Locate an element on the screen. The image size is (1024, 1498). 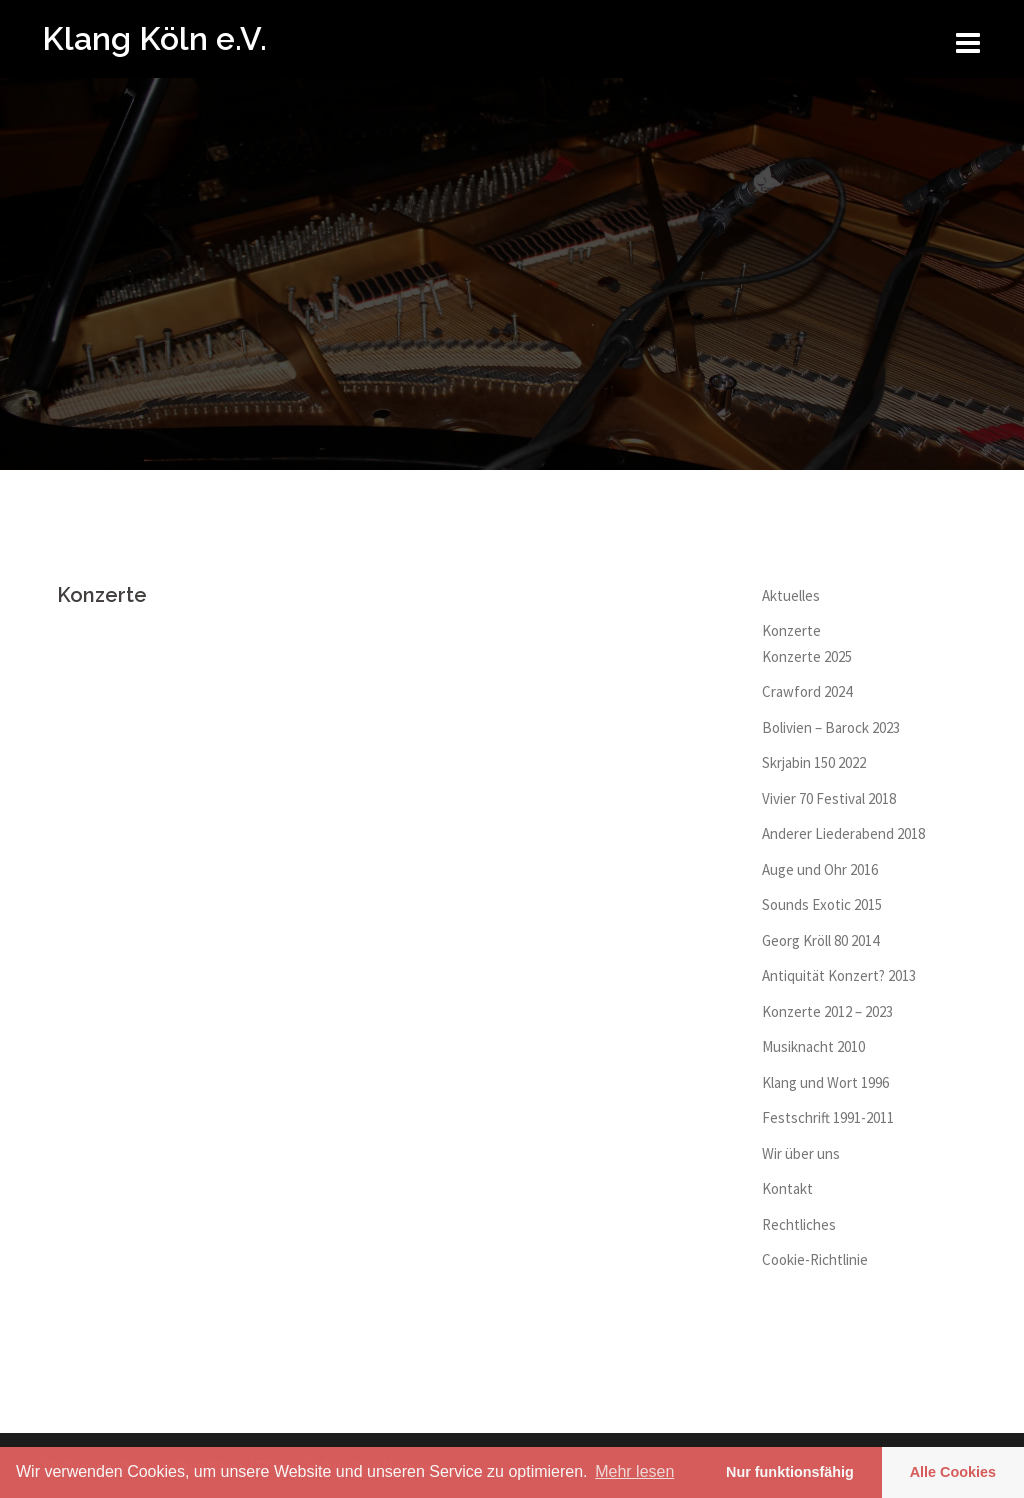
Klang Köln e.V. is located at coordinates (154, 38).